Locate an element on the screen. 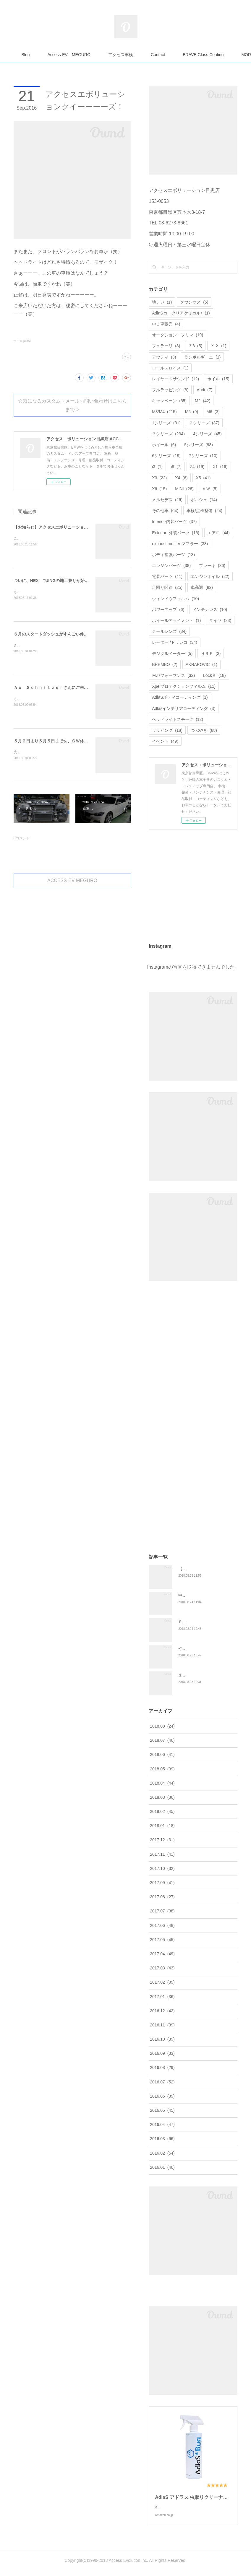  X5 is located at coordinates (203, 477).